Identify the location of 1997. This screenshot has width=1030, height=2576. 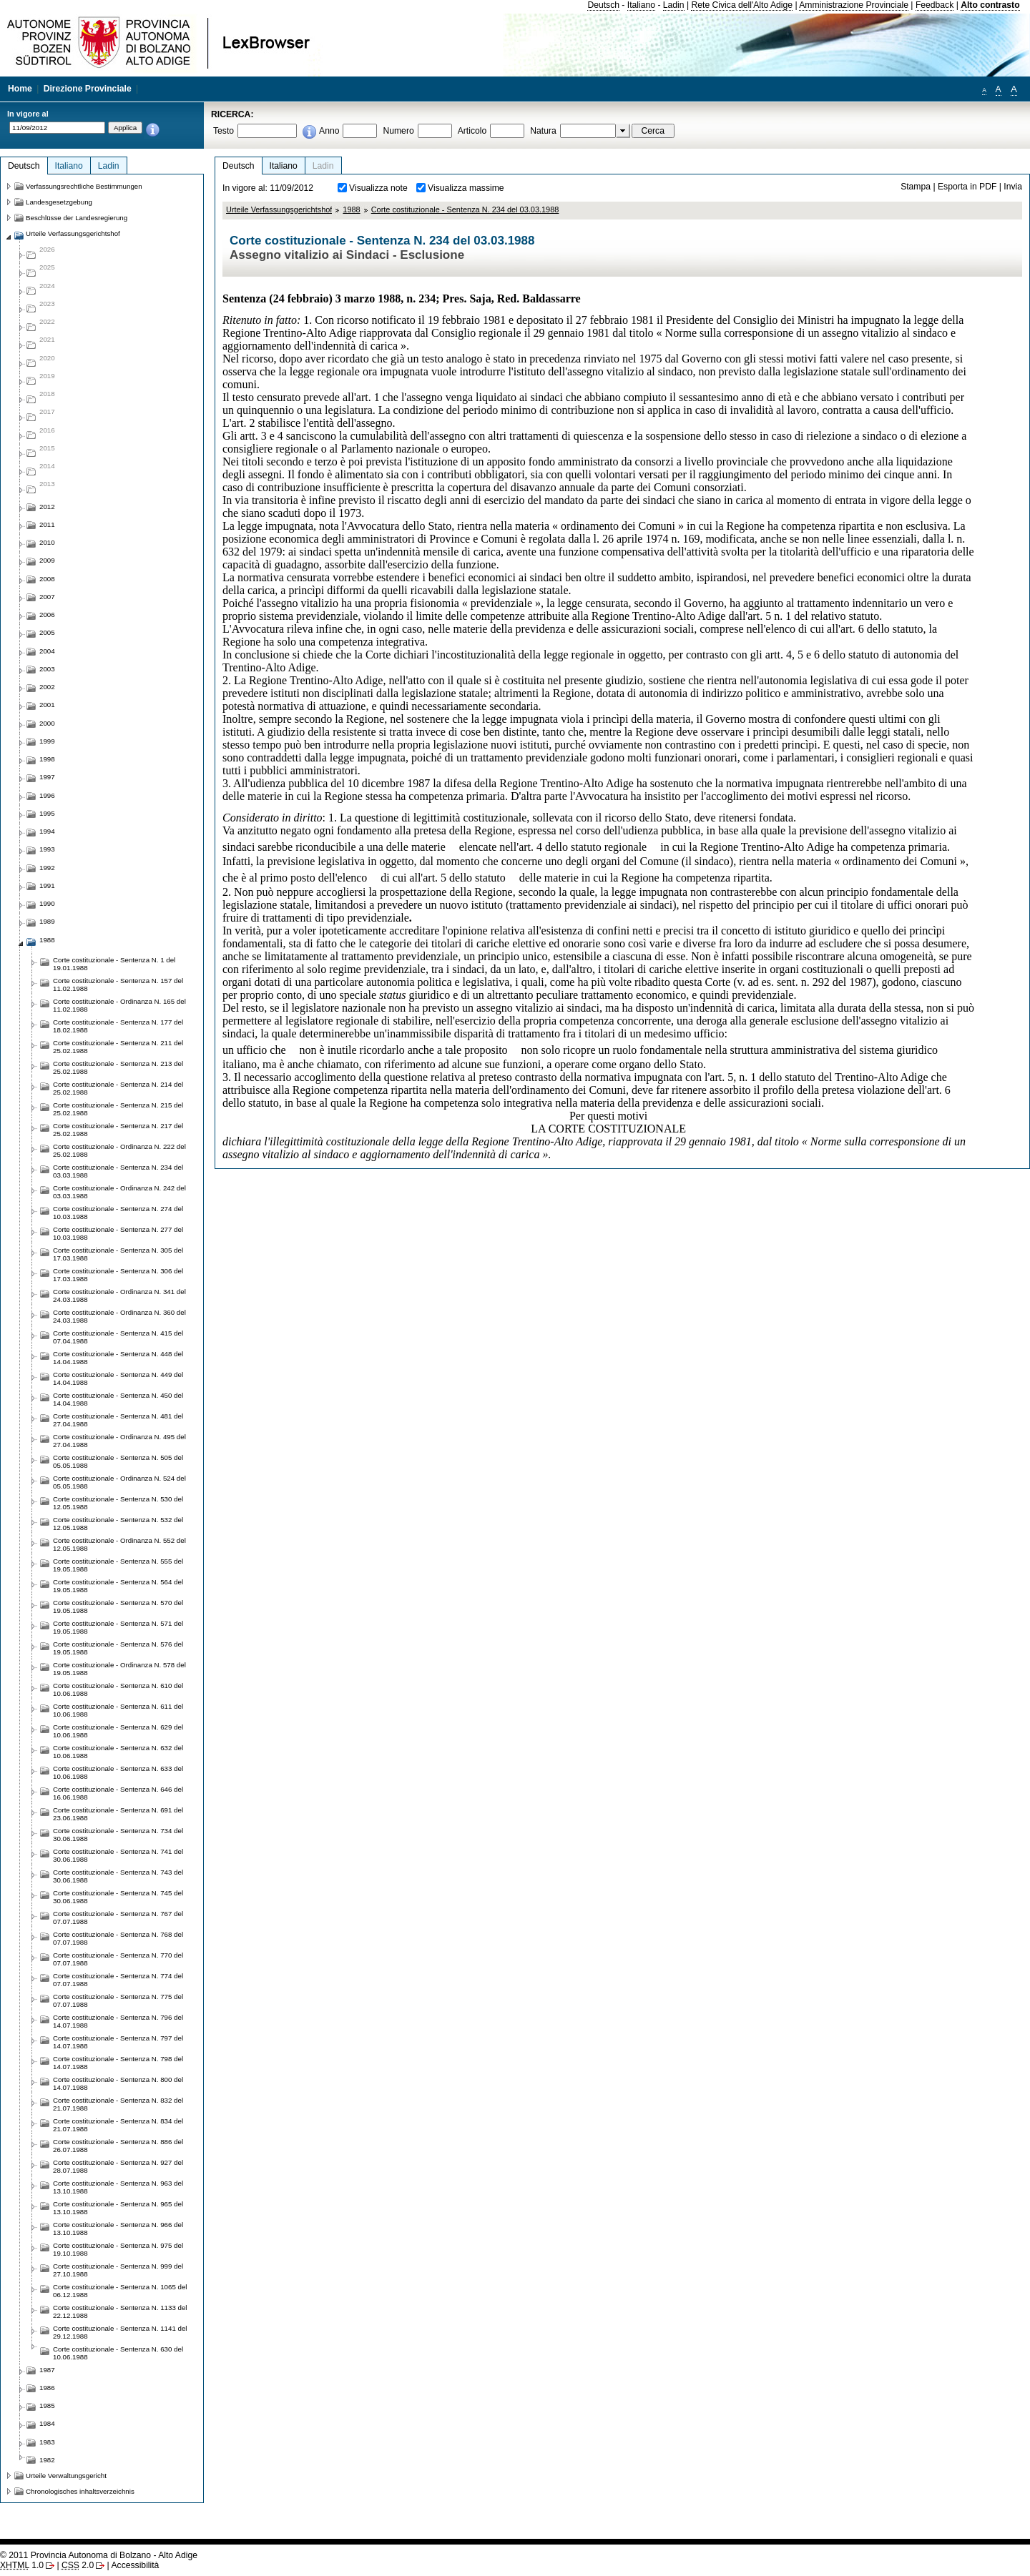
(47, 777).